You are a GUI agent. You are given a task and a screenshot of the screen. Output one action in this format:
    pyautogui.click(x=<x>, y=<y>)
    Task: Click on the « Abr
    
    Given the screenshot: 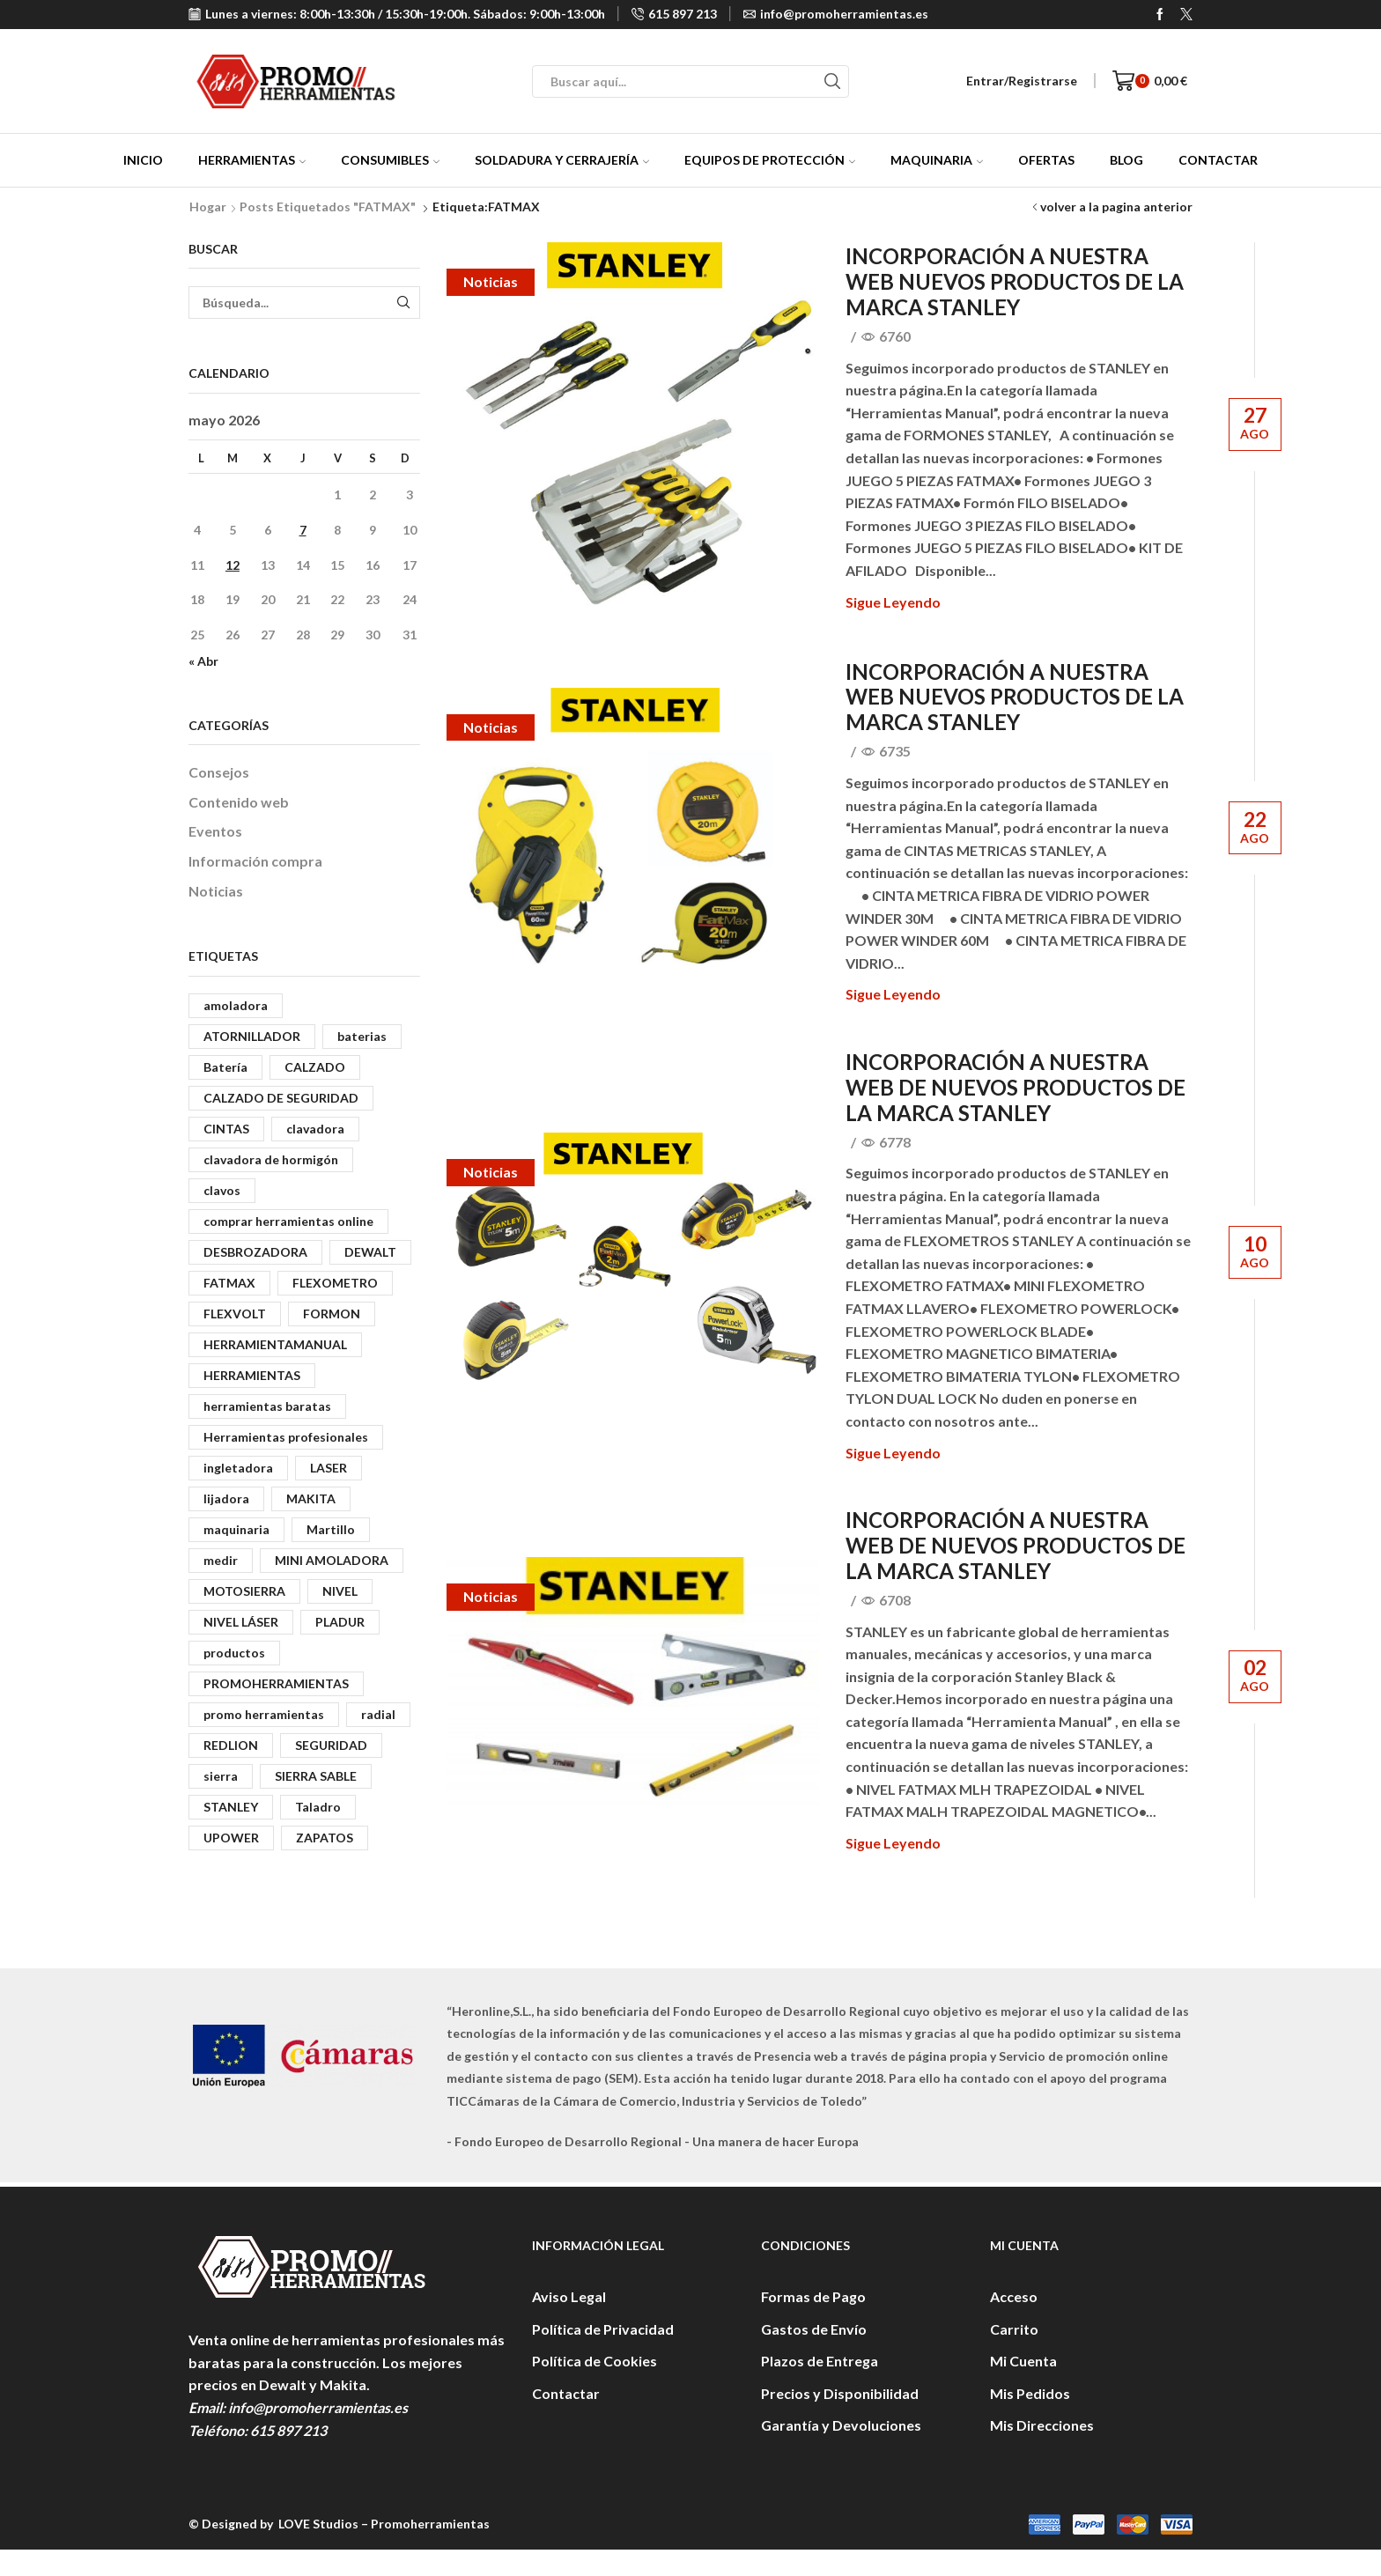 What is the action you would take?
    pyautogui.click(x=203, y=660)
    